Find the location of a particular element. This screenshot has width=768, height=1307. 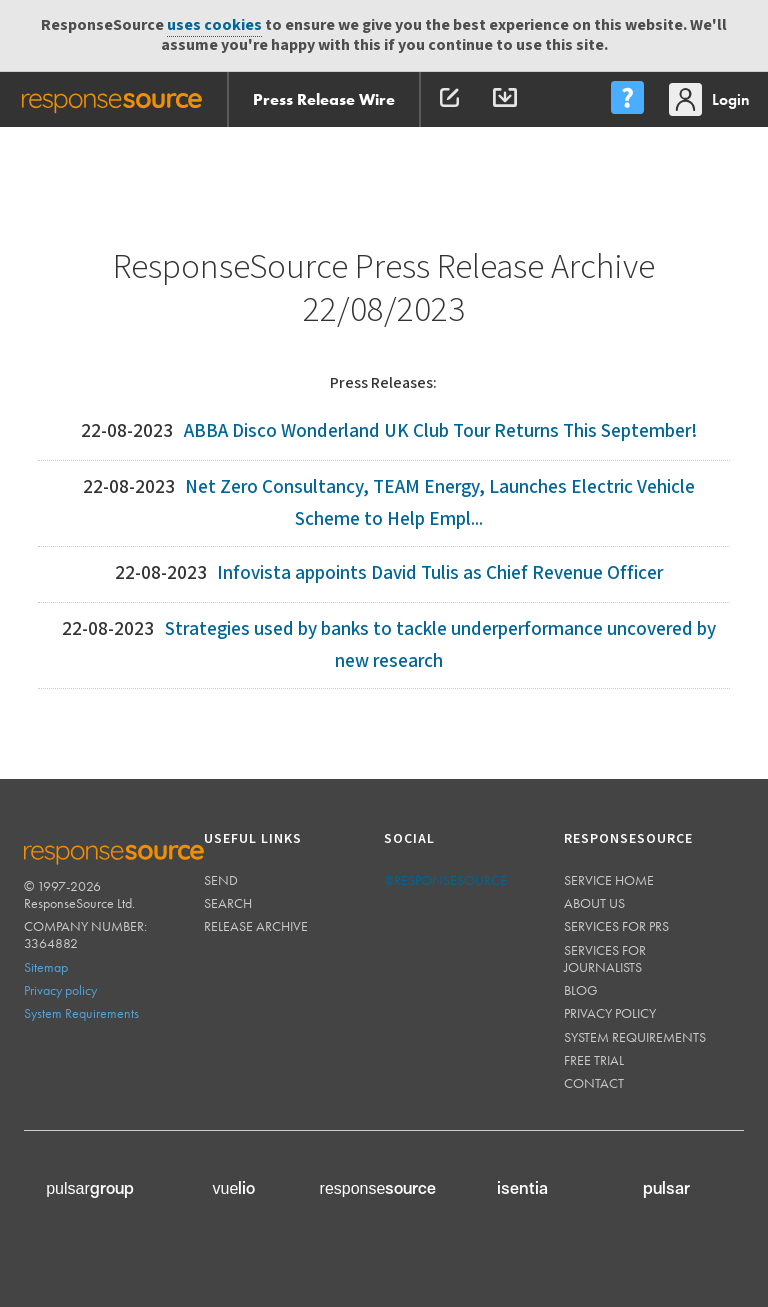

Privacy policy is located at coordinates (60, 990).